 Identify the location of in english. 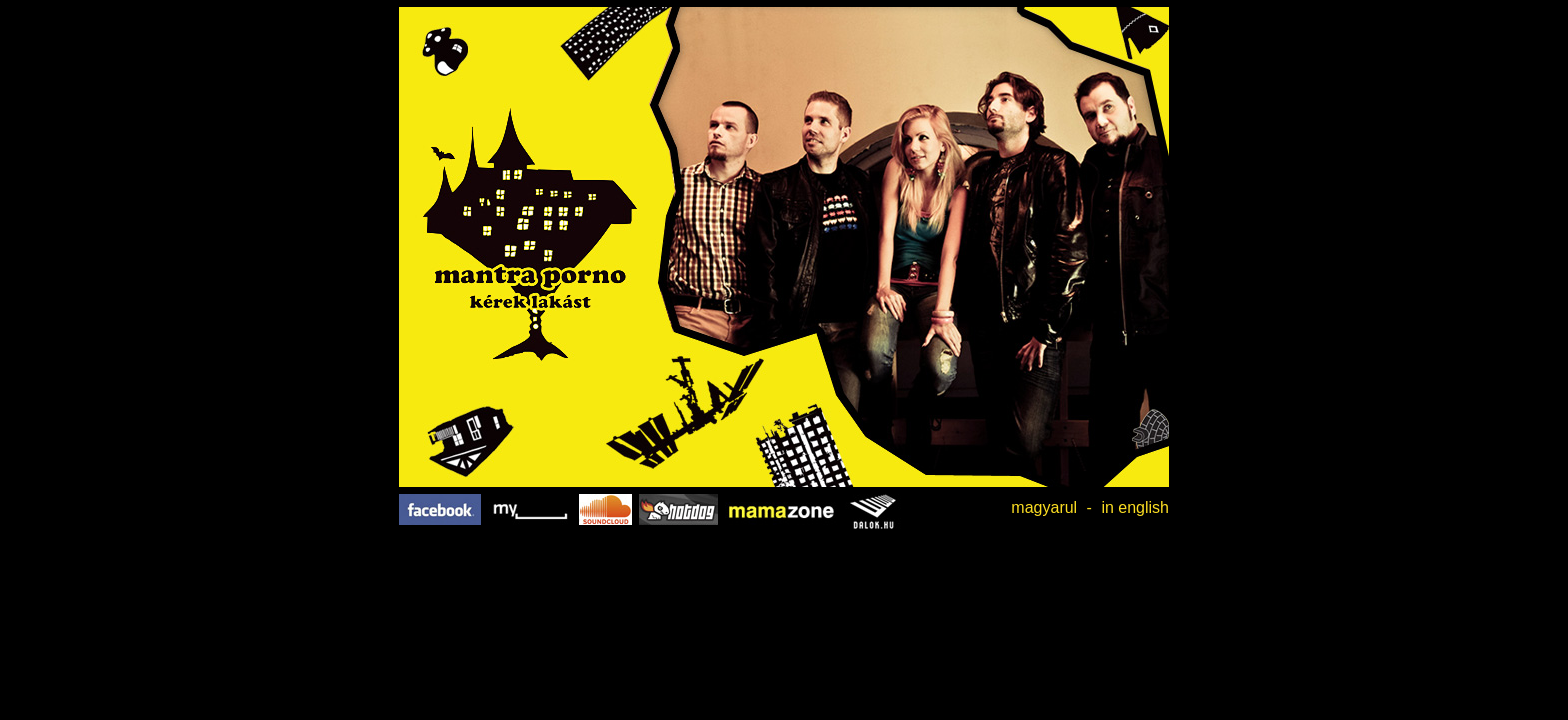
(1135, 507).